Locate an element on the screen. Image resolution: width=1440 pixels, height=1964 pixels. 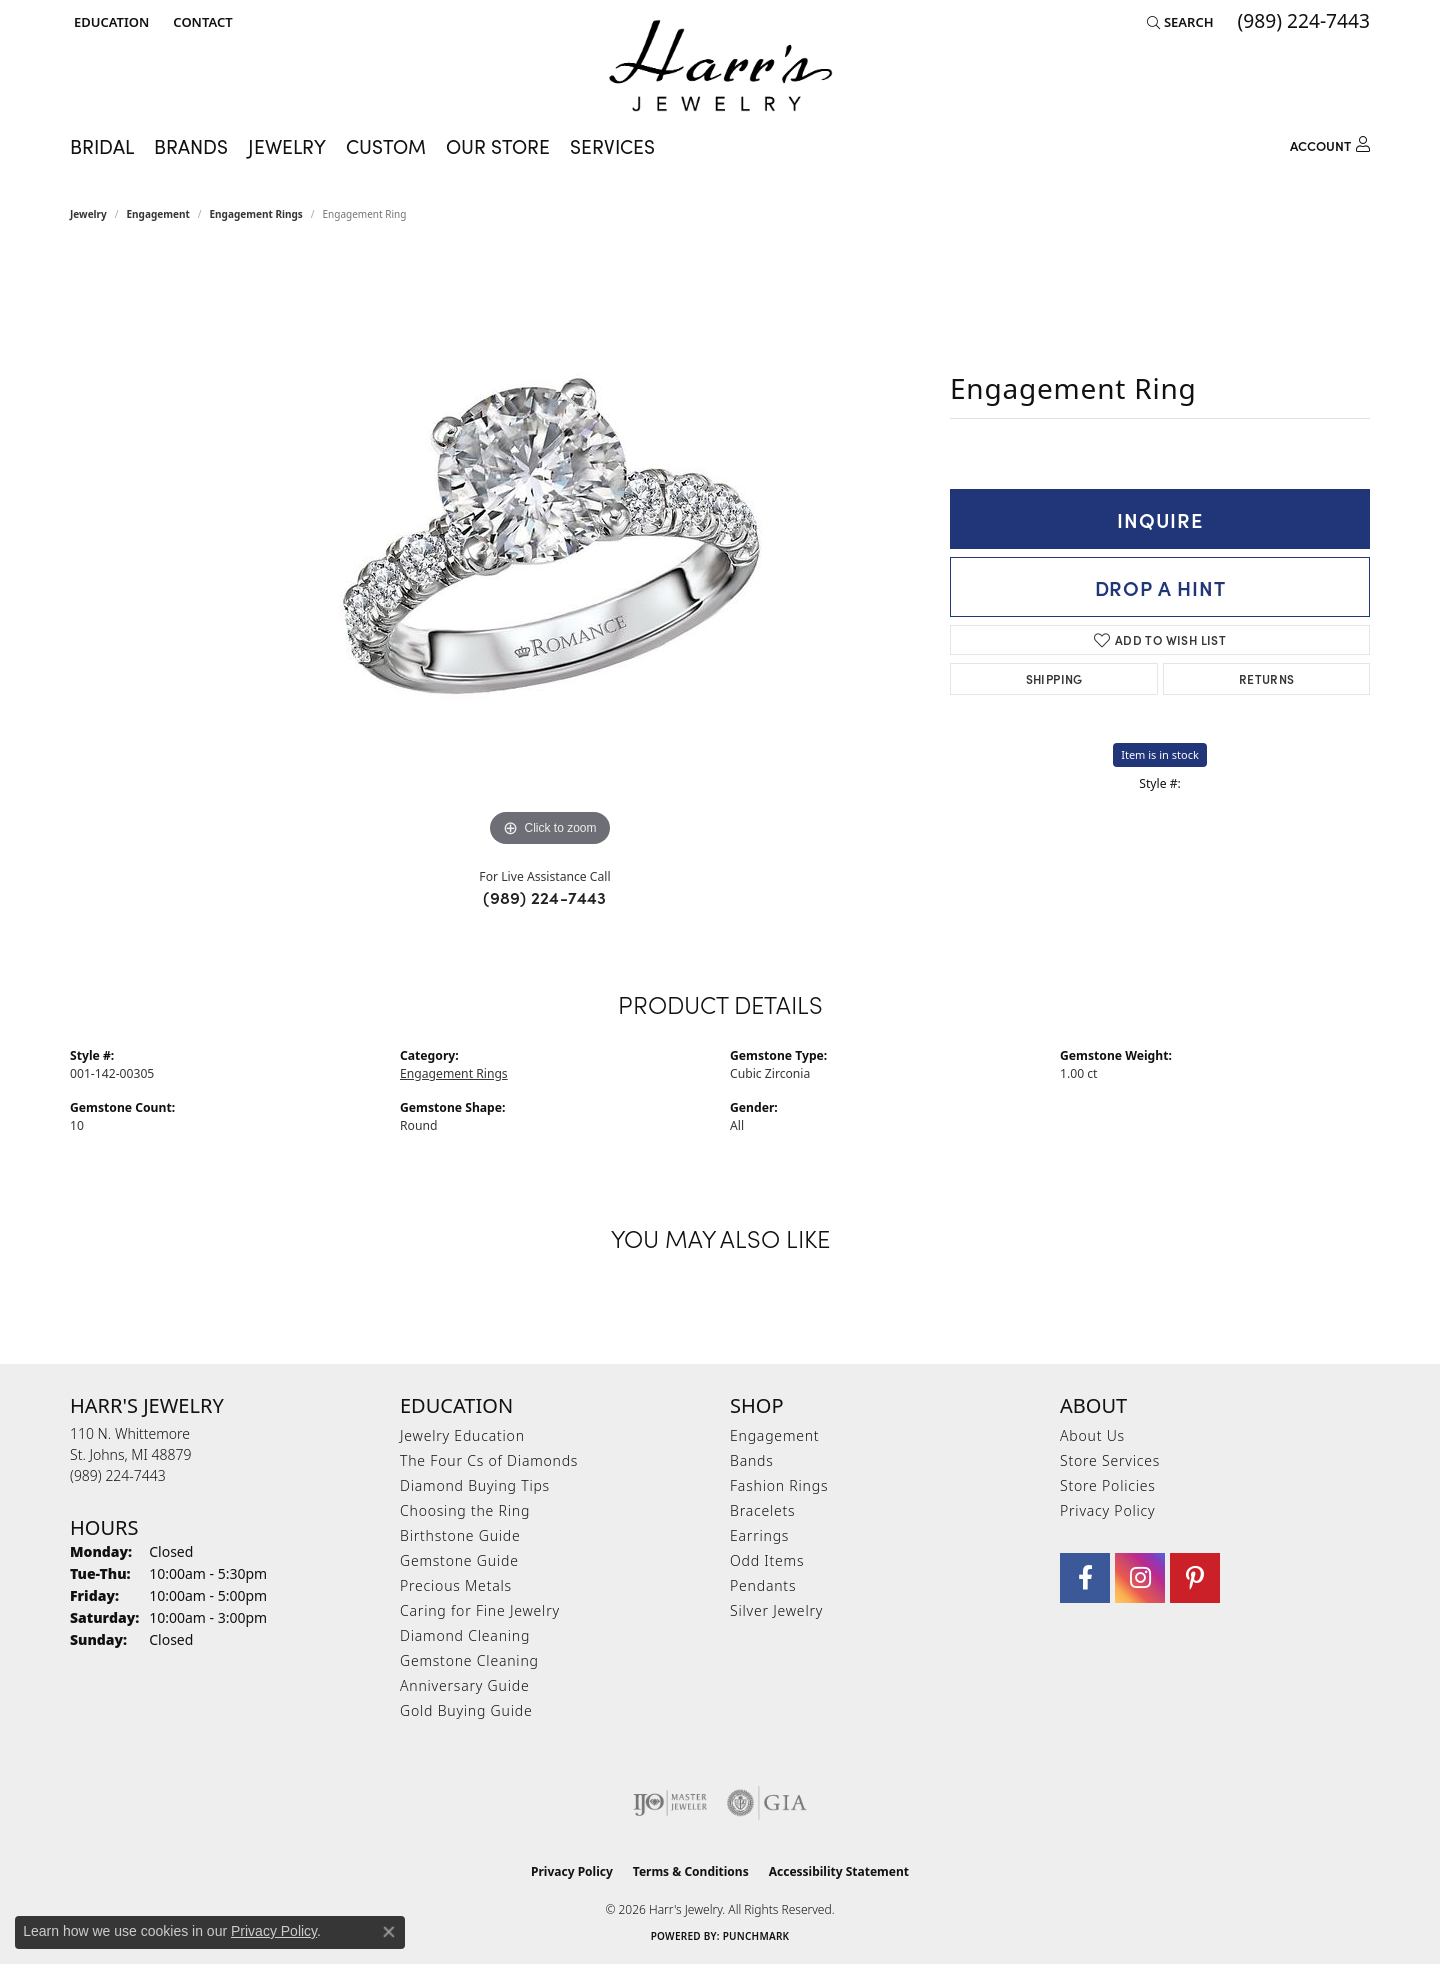
Diamond Cleaning [menuitem] is located at coordinates (465, 1635).